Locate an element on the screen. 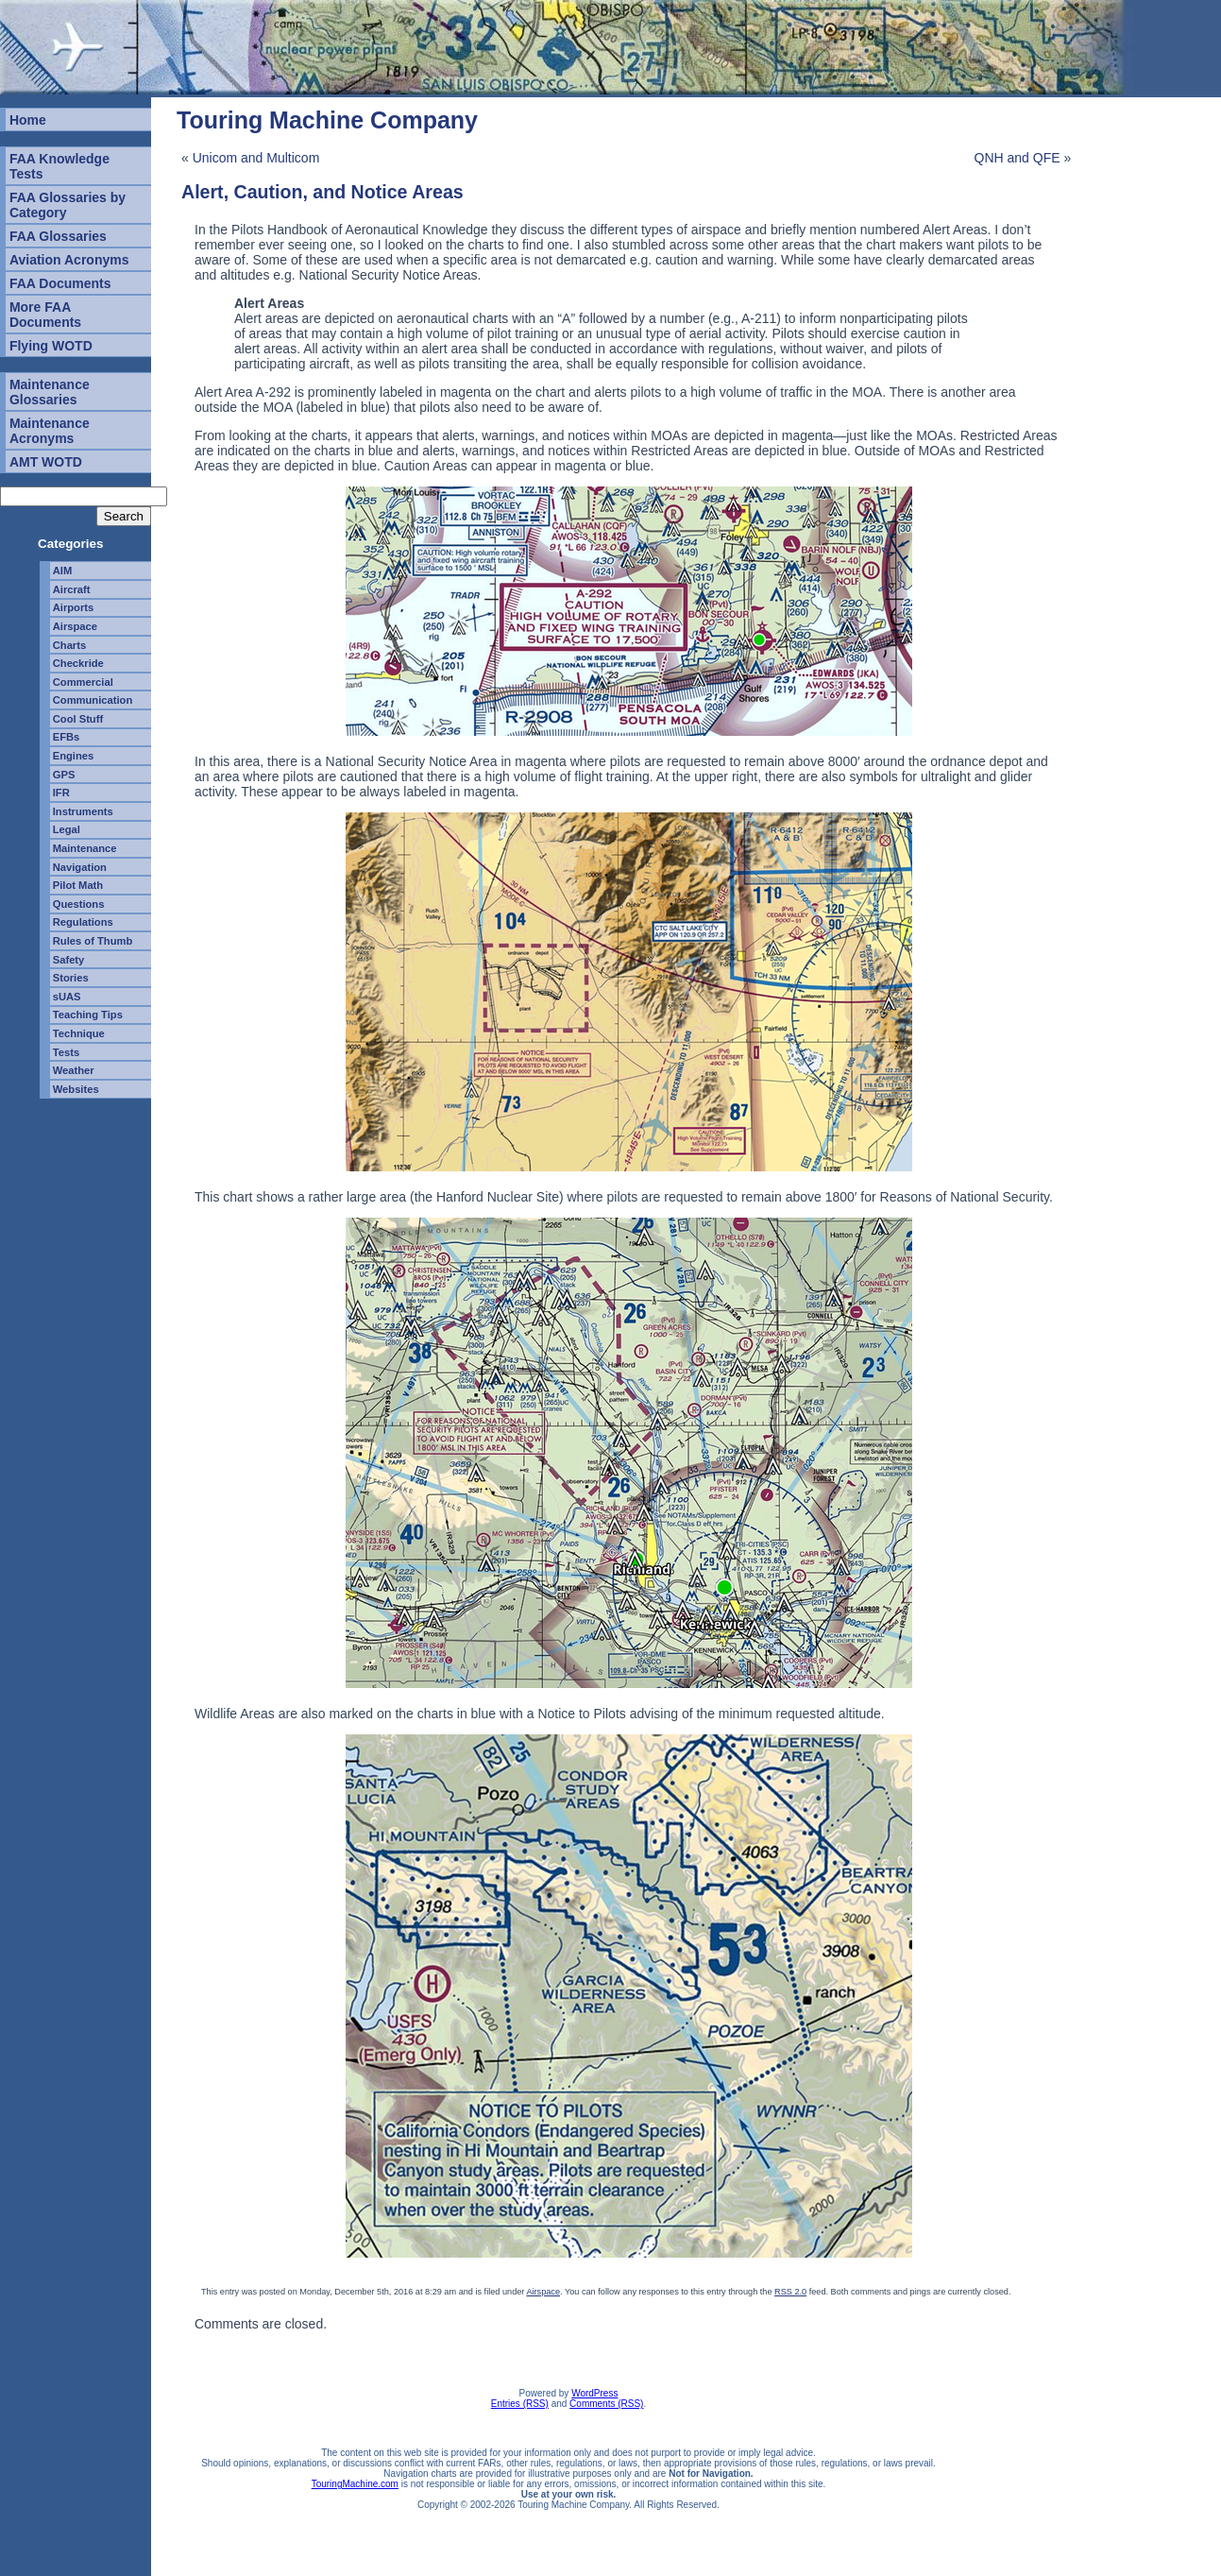  Checkride is located at coordinates (78, 663).